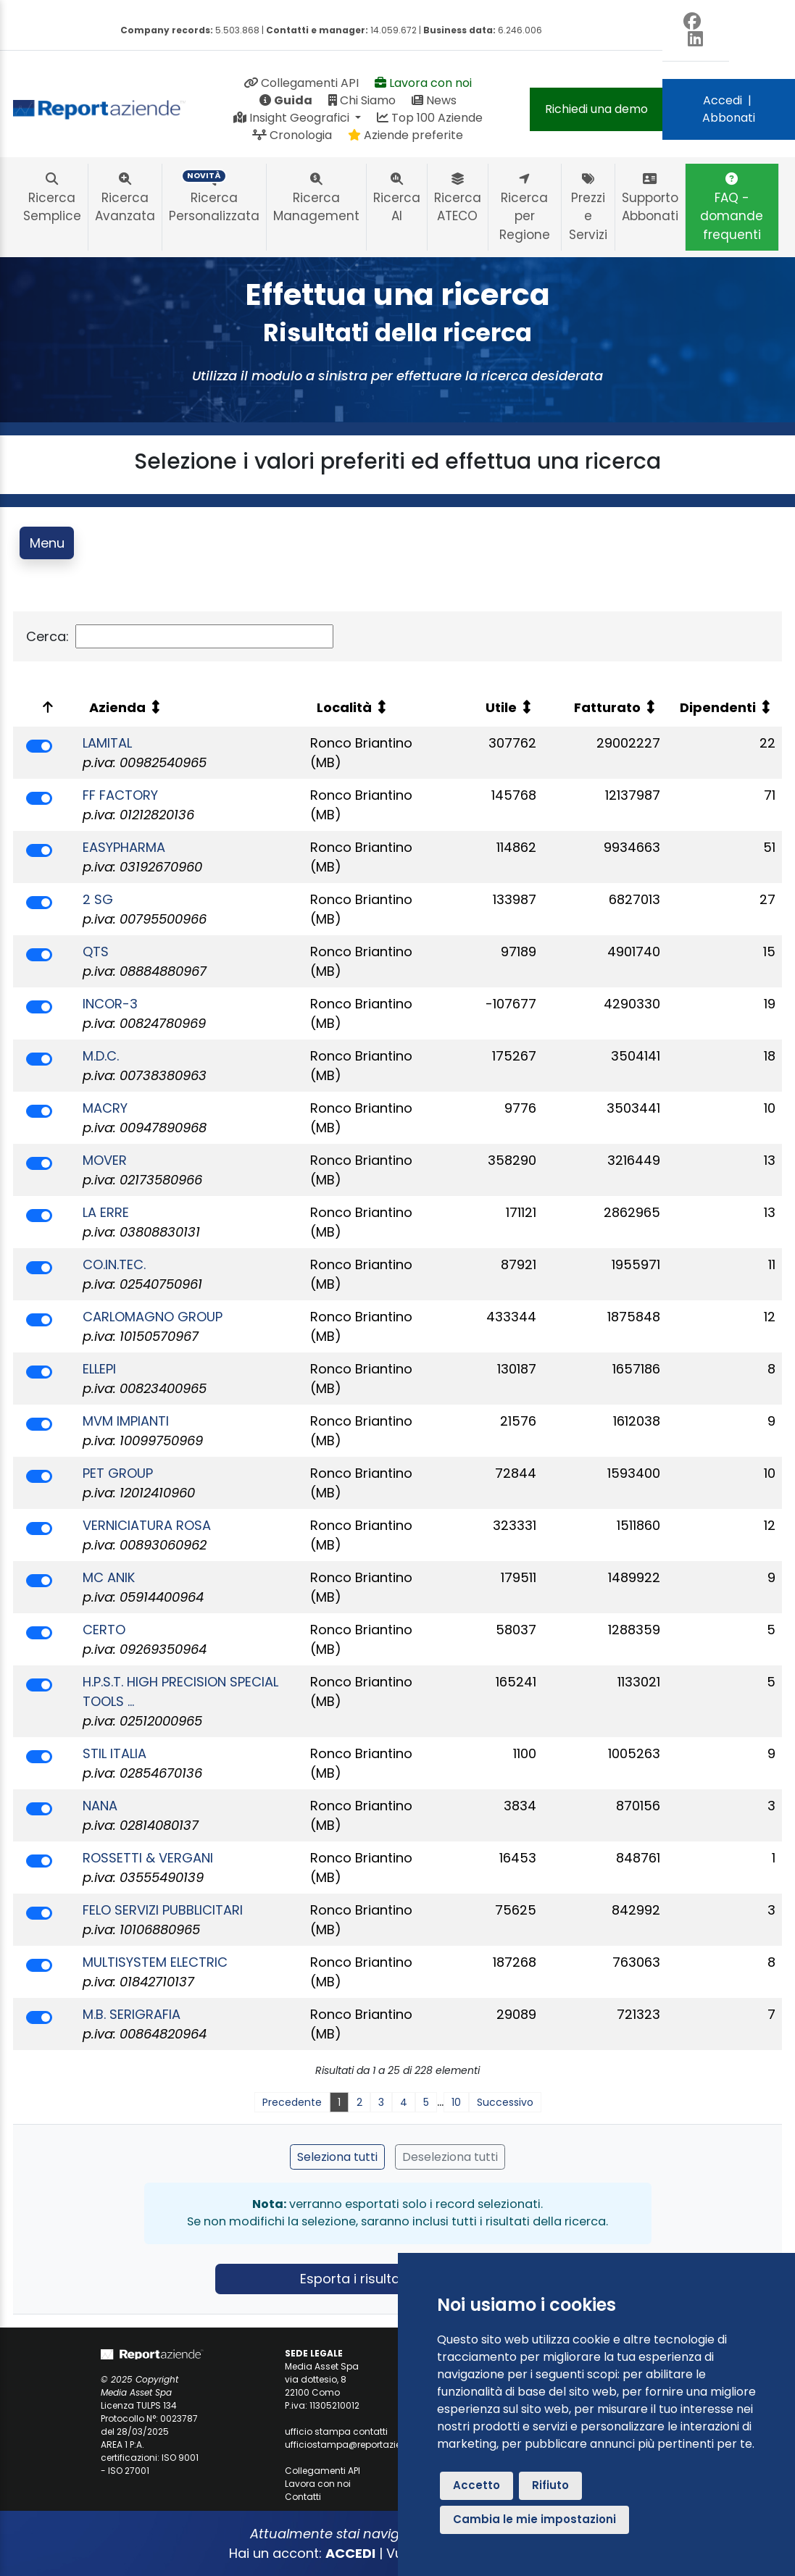 This screenshot has width=795, height=2576. I want to click on ELLEPI, so click(99, 1369).